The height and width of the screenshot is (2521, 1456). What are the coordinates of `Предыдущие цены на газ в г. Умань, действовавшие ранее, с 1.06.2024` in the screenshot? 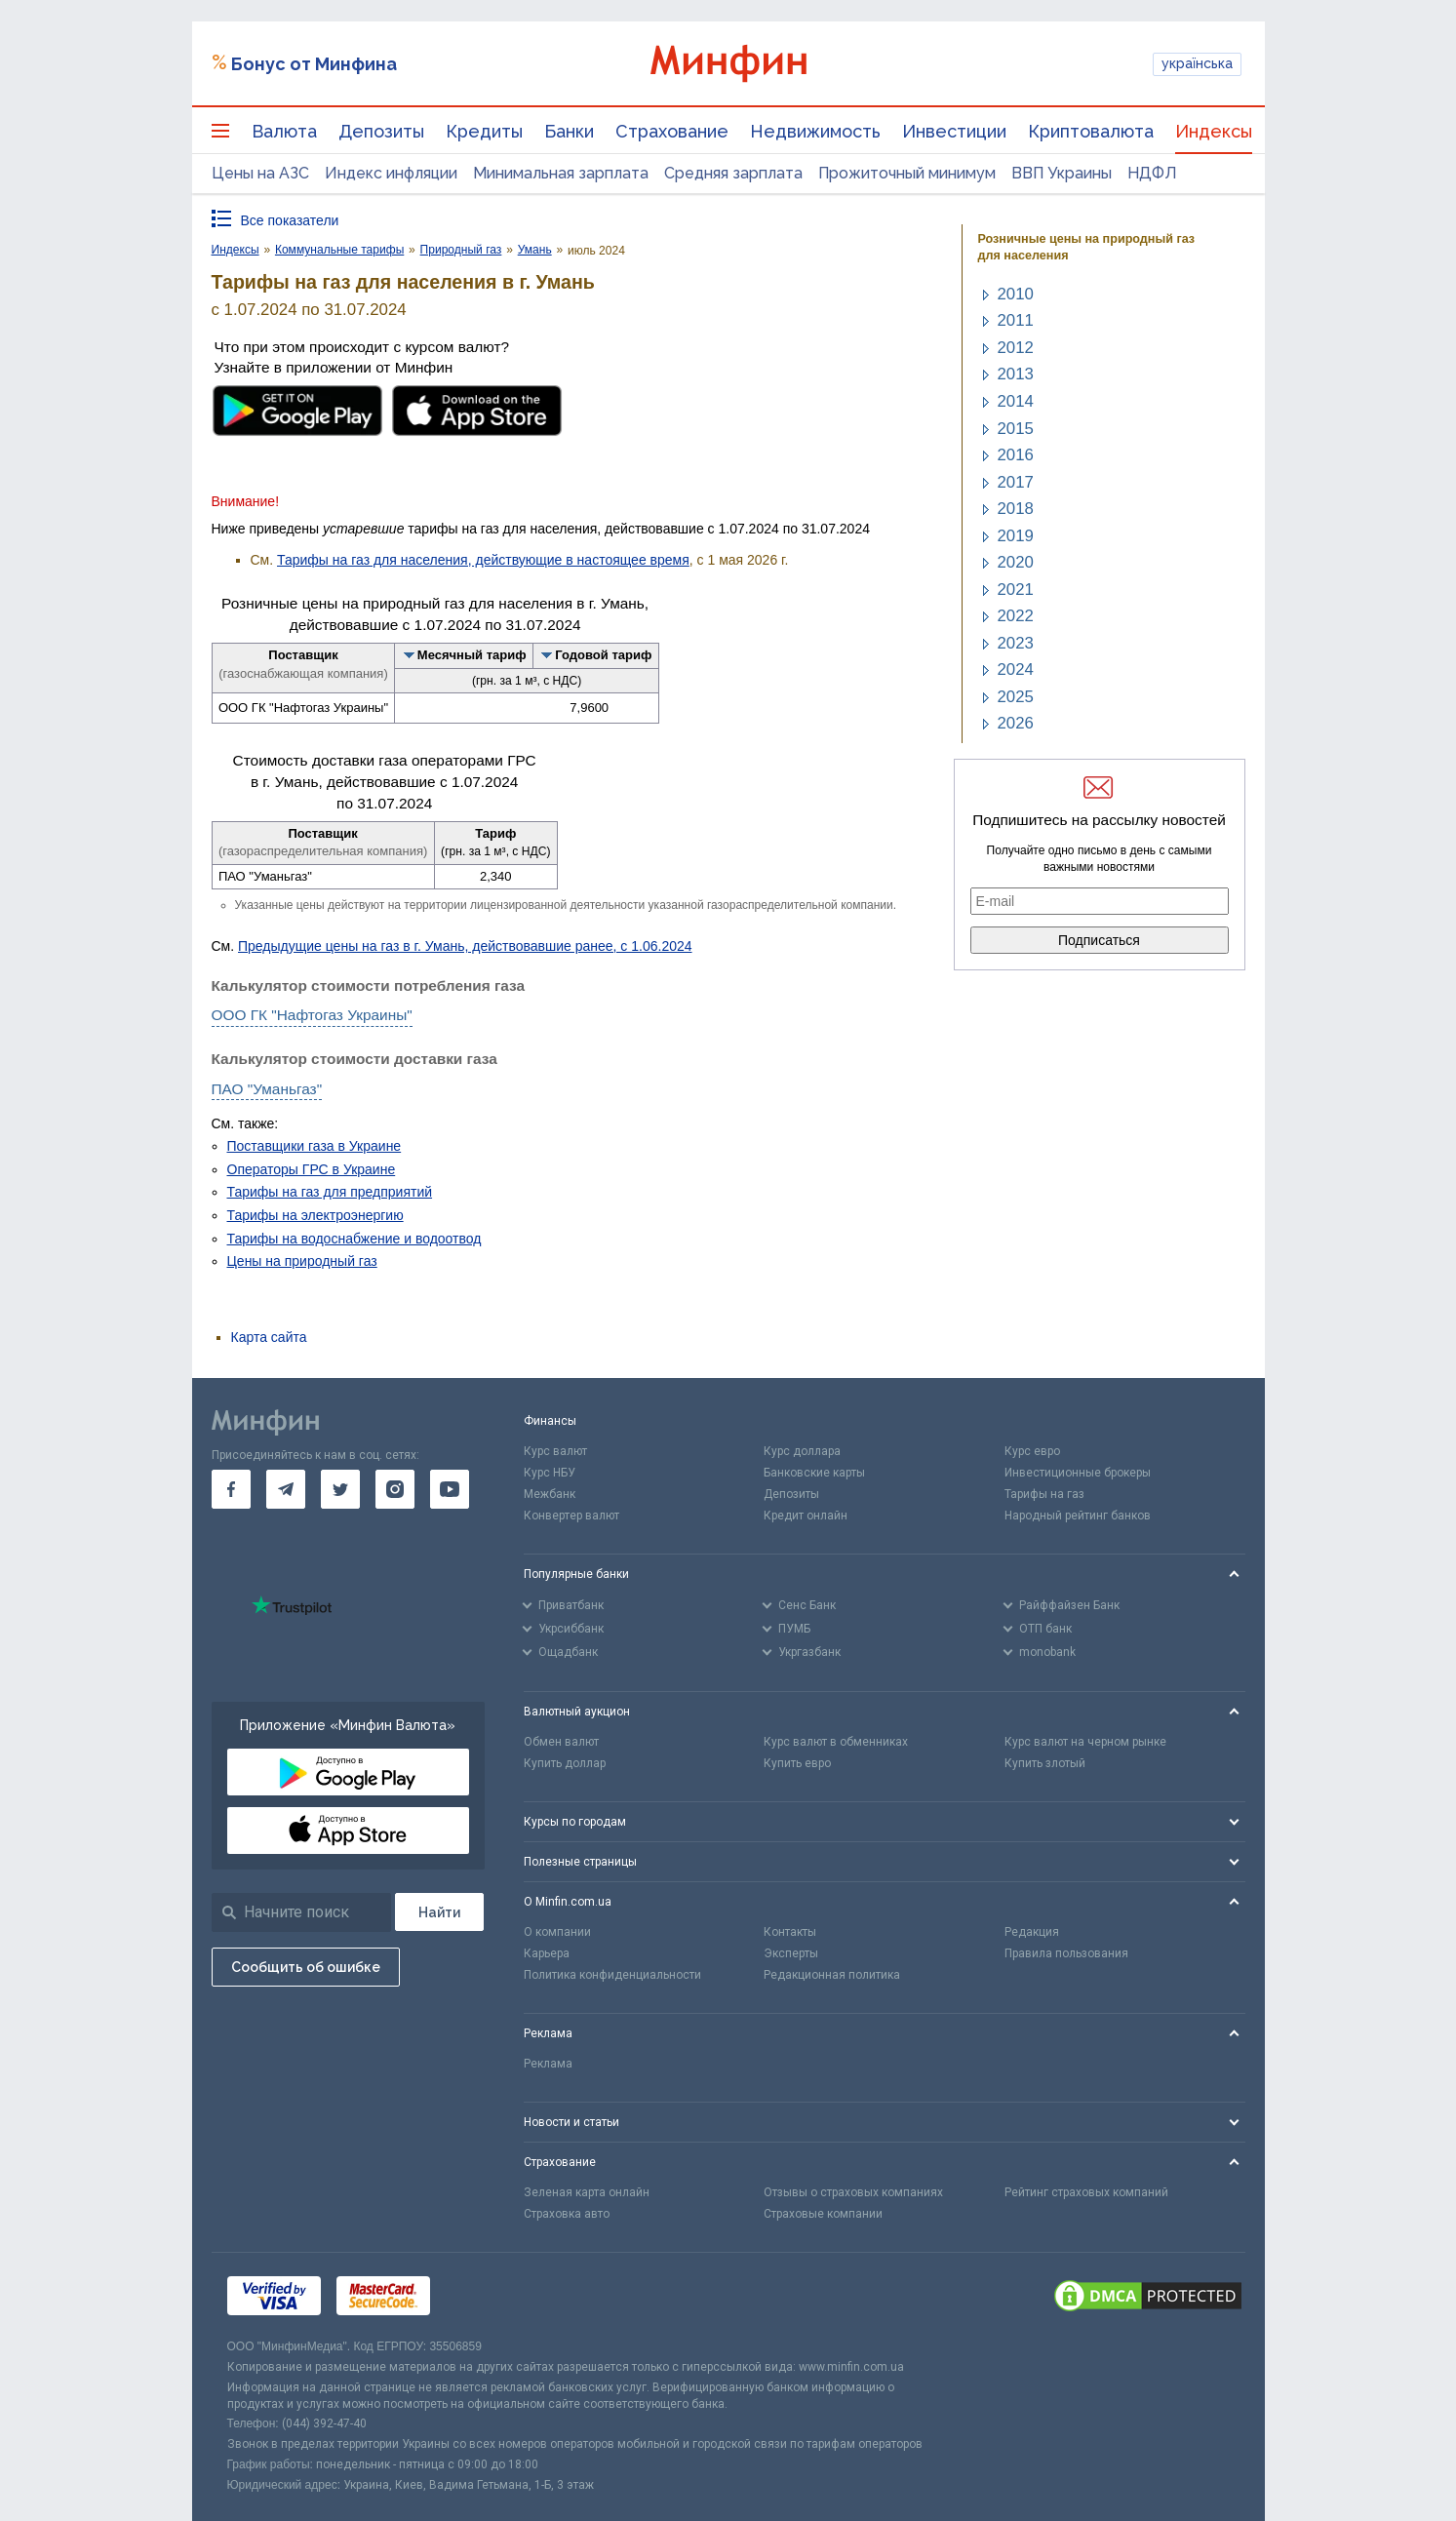 It's located at (465, 946).